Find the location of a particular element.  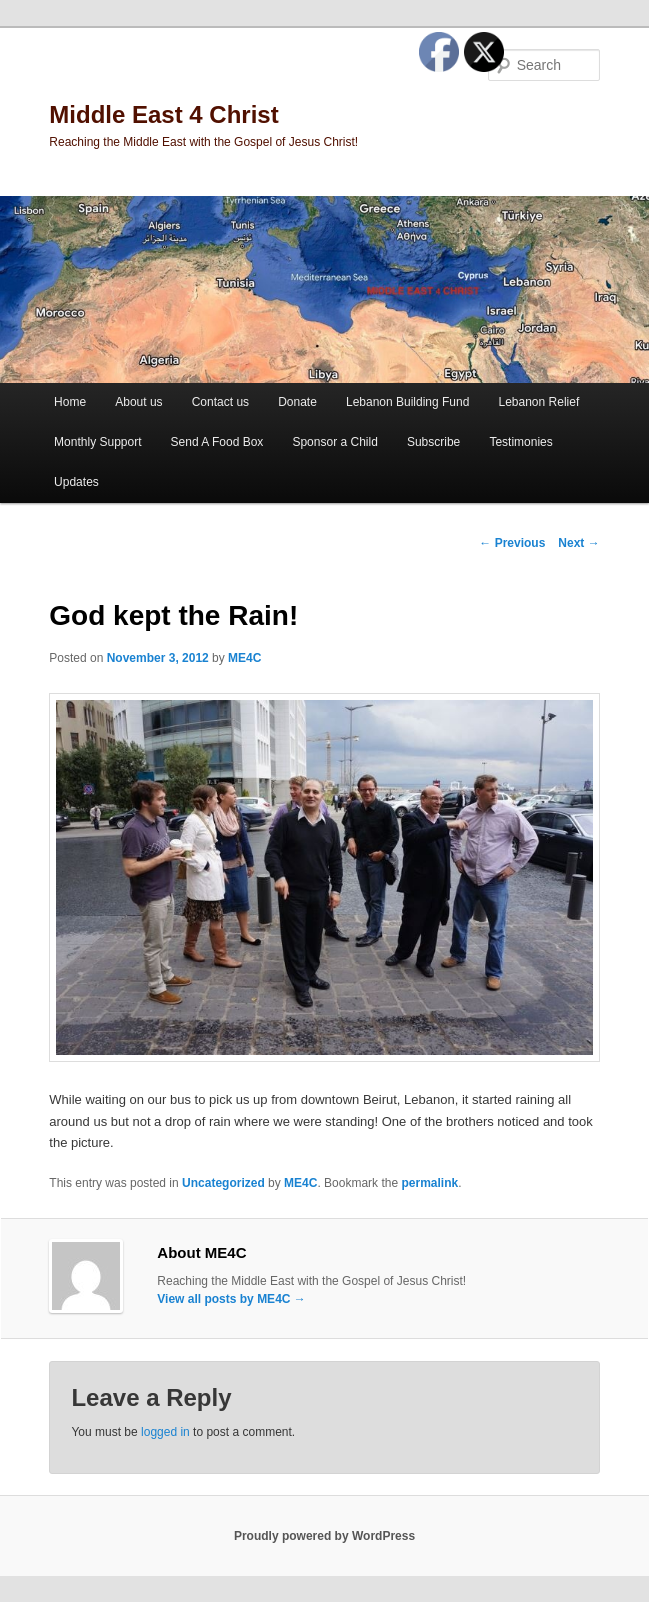

ME4C is located at coordinates (244, 658).